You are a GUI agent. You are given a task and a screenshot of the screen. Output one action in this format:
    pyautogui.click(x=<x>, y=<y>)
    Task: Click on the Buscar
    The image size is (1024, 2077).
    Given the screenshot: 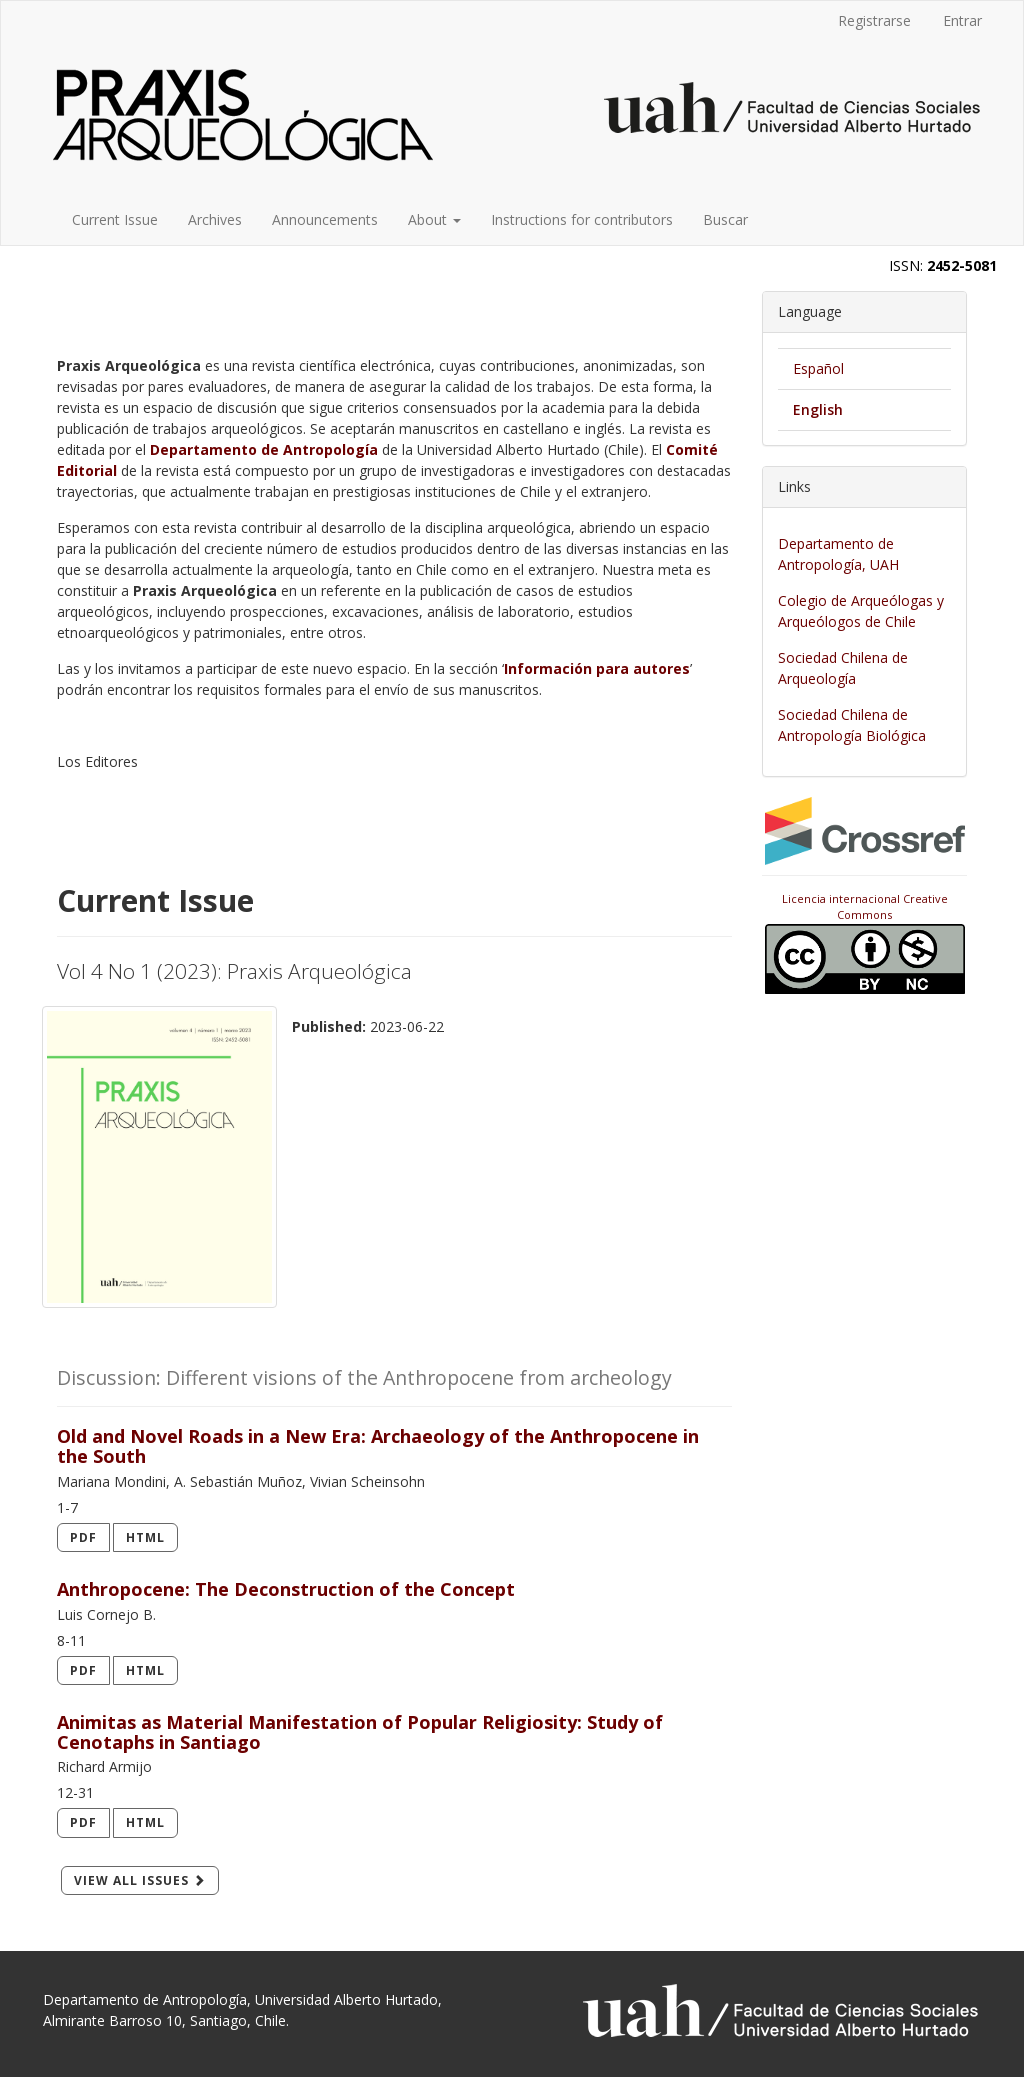 What is the action you would take?
    pyautogui.click(x=725, y=219)
    